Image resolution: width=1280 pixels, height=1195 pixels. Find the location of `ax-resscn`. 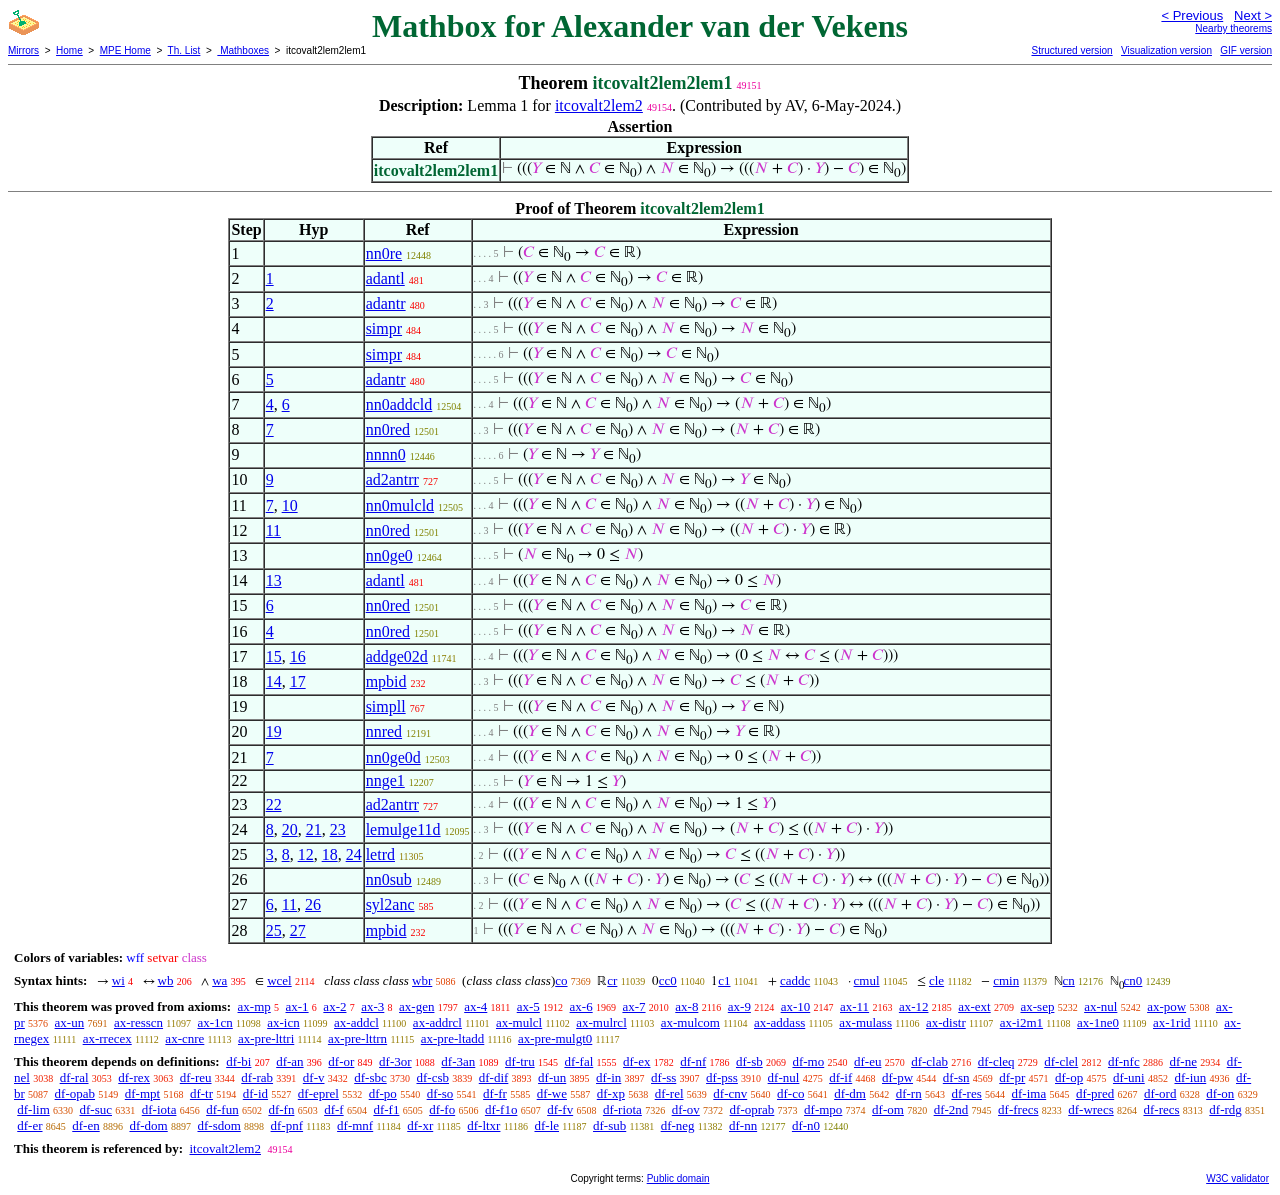

ax-resscn is located at coordinates (138, 1022).